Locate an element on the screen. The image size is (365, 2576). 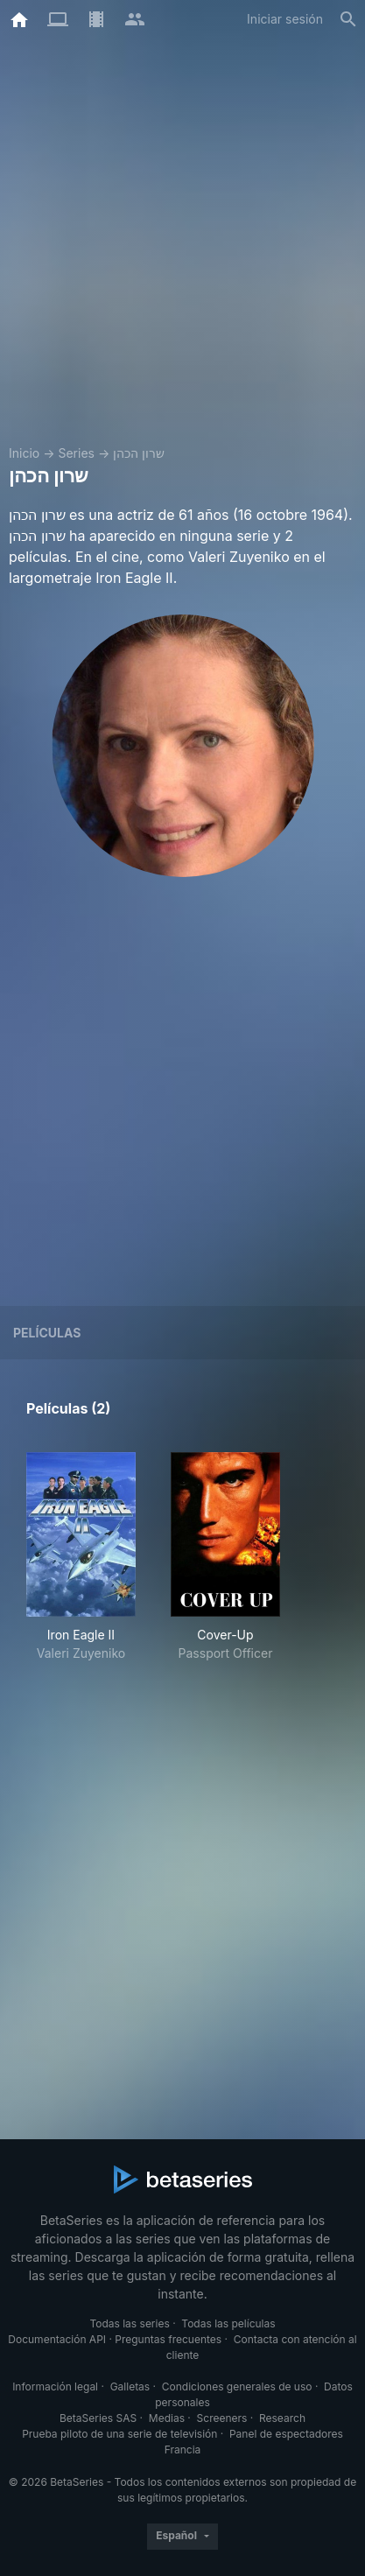
שרון הכהן is located at coordinates (139, 453).